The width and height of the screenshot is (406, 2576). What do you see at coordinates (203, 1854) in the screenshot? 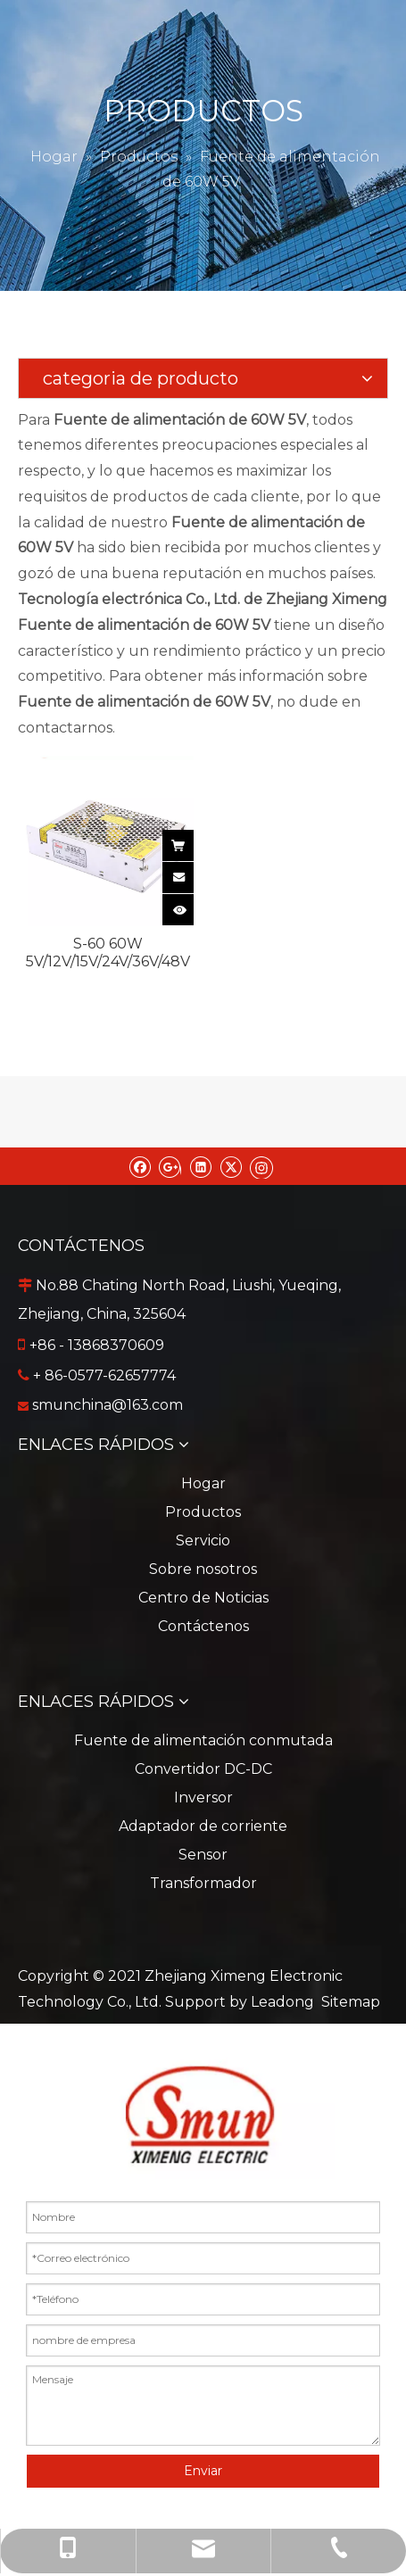
I see `Sensor` at bounding box center [203, 1854].